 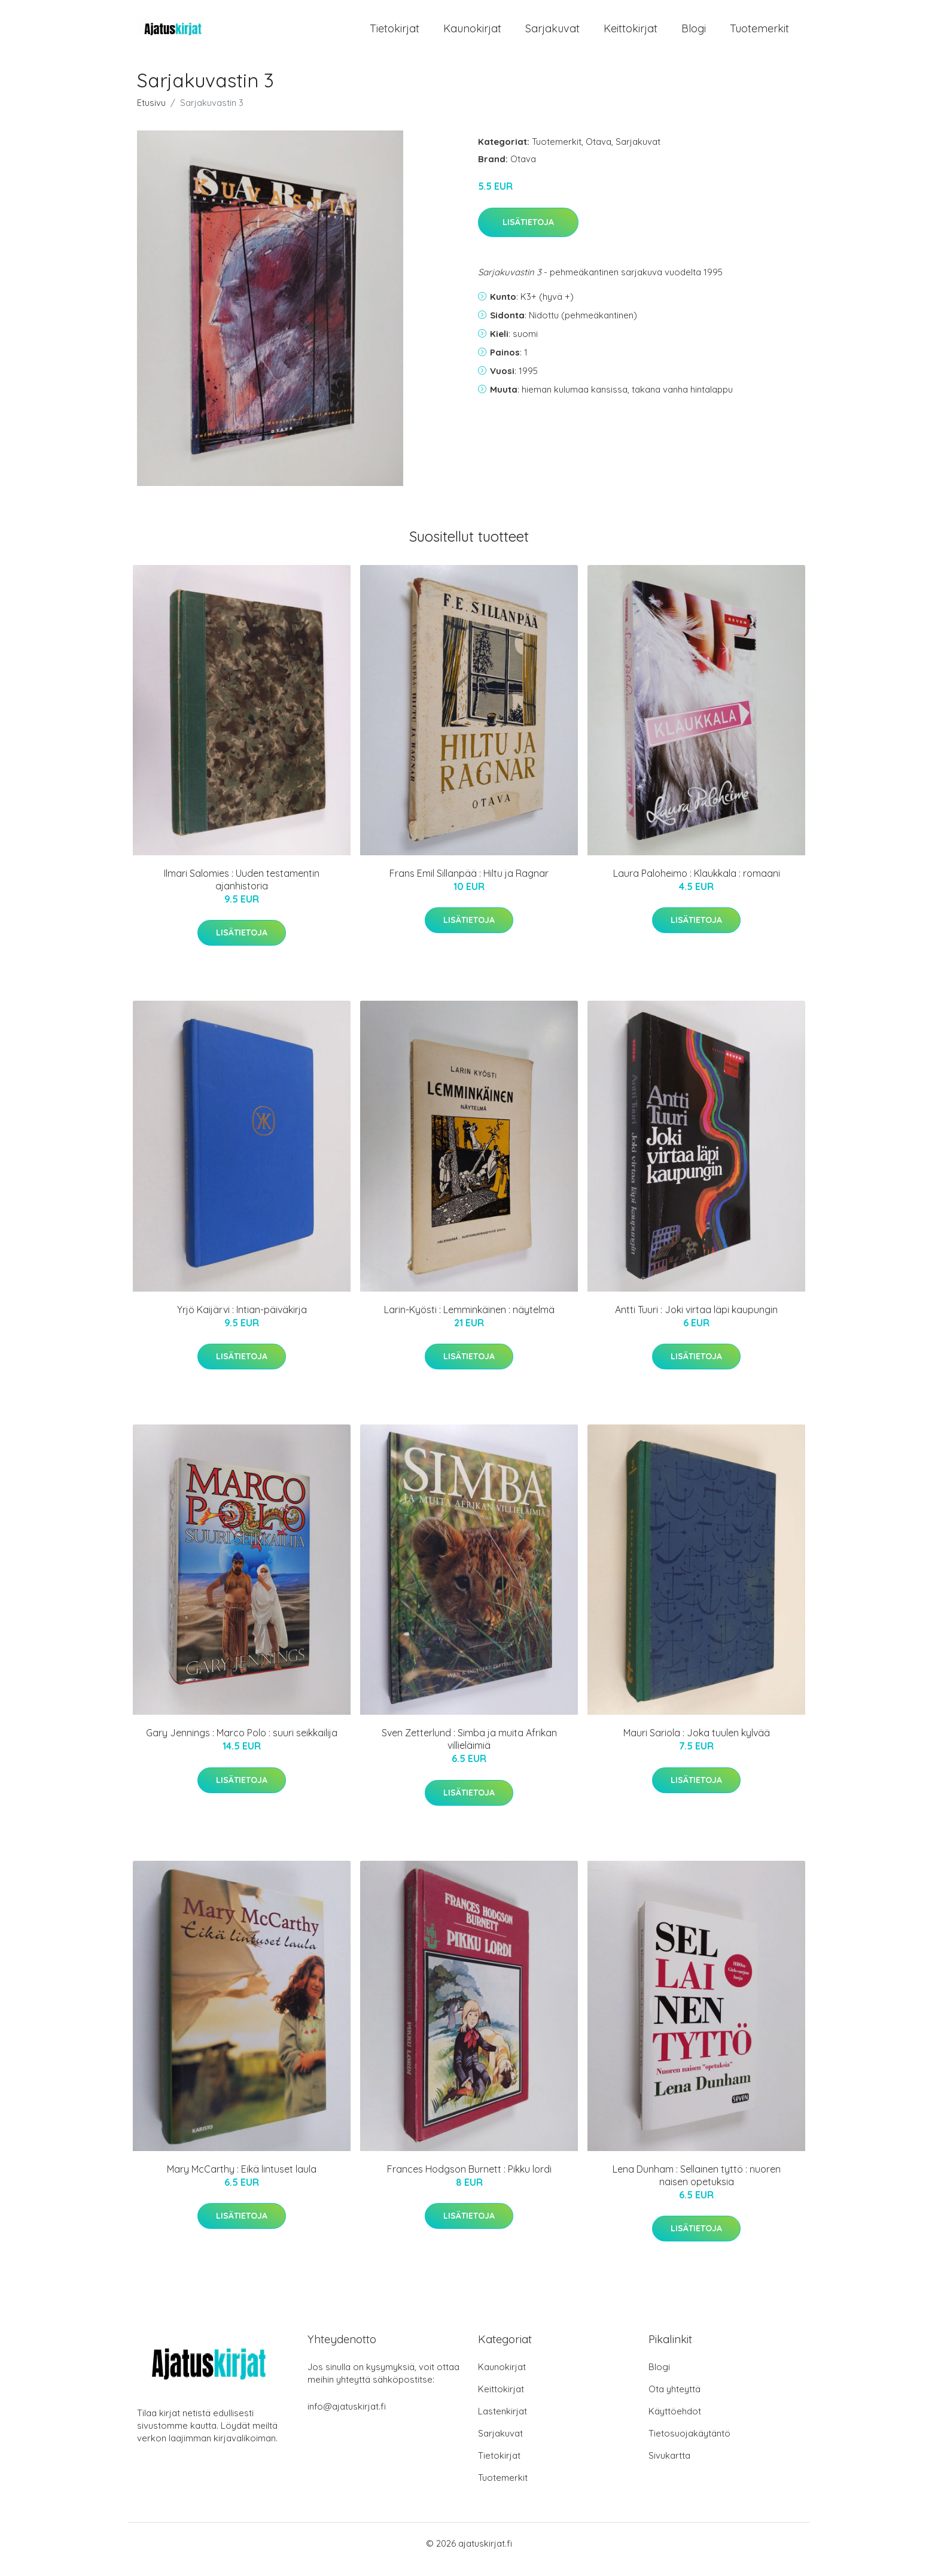 I want to click on Larin-Kyösti : Lemminkäinen : näytelmä, so click(x=469, y=1322).